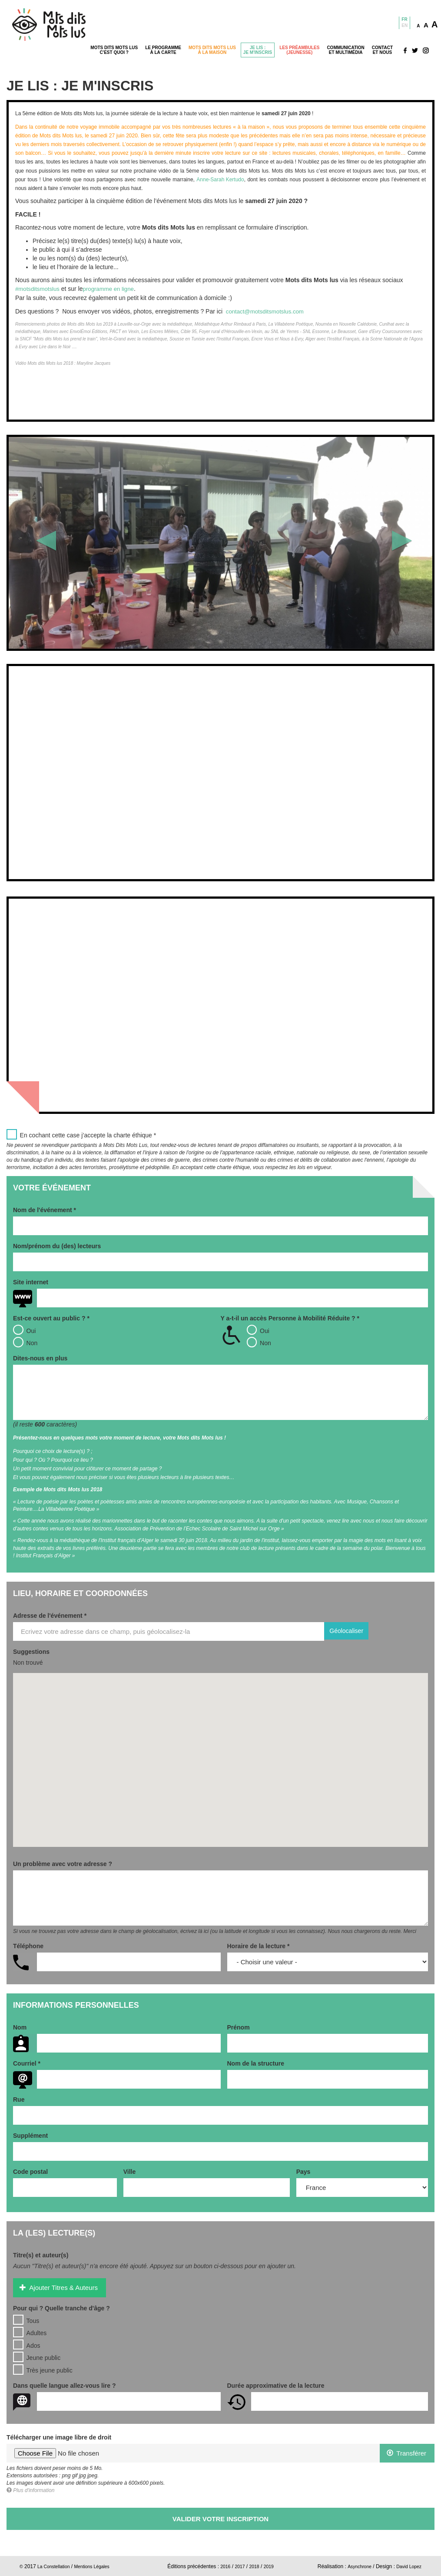 The image size is (441, 2576). Describe the element at coordinates (220, 2518) in the screenshot. I see `Valider votre inscription` at that location.